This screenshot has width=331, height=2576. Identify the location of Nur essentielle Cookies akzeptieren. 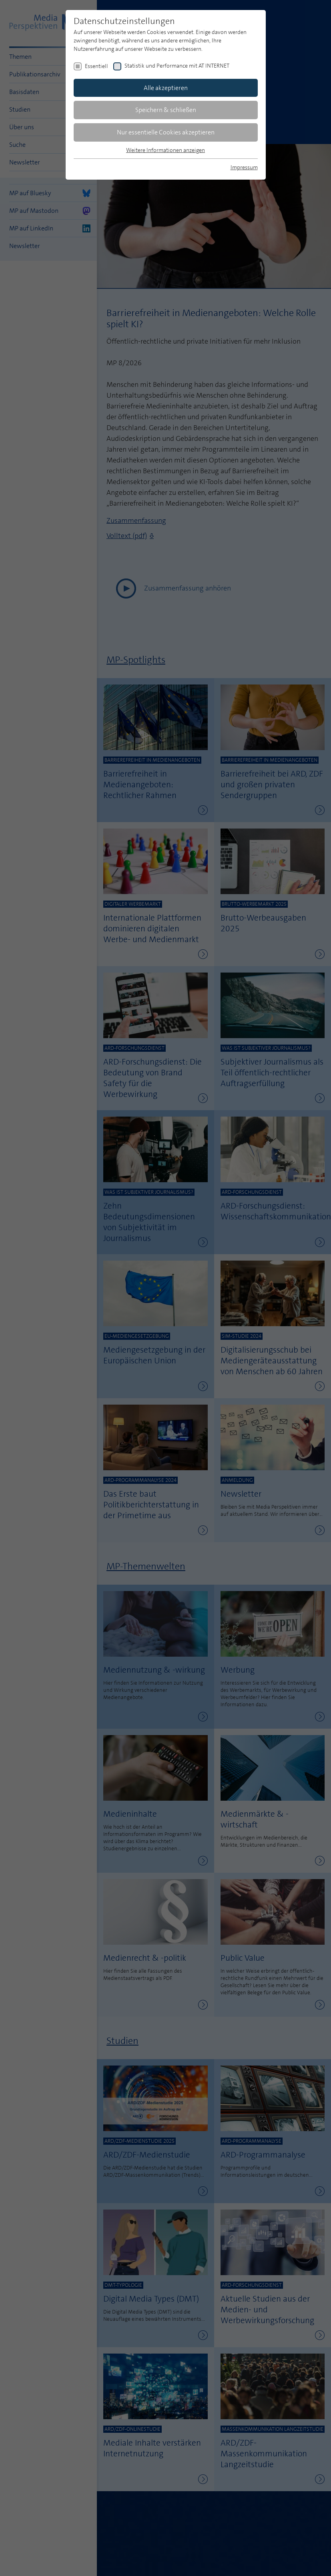
(166, 132).